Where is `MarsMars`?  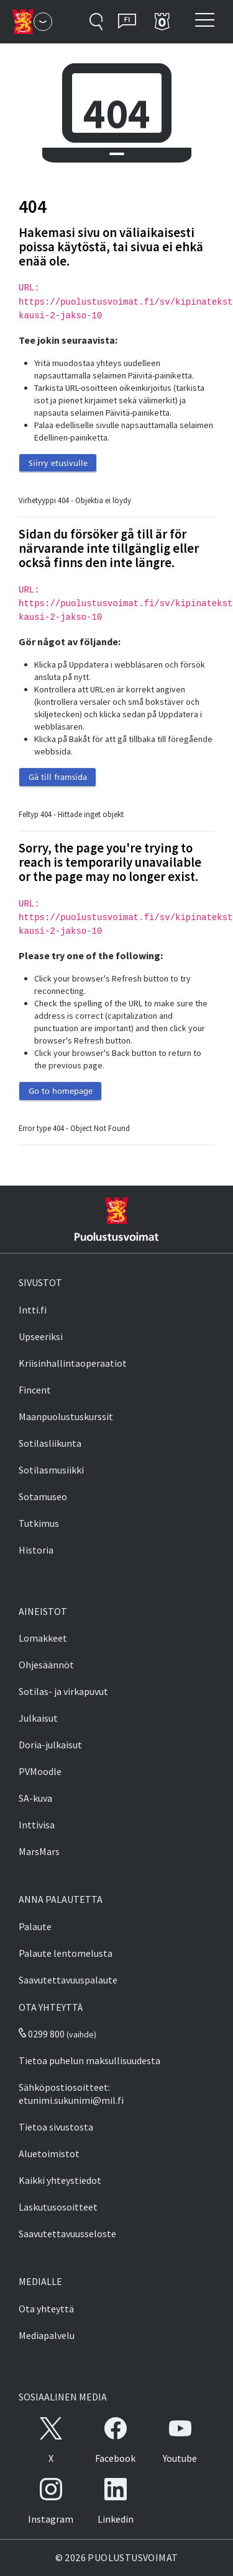 MarsMars is located at coordinates (39, 1851).